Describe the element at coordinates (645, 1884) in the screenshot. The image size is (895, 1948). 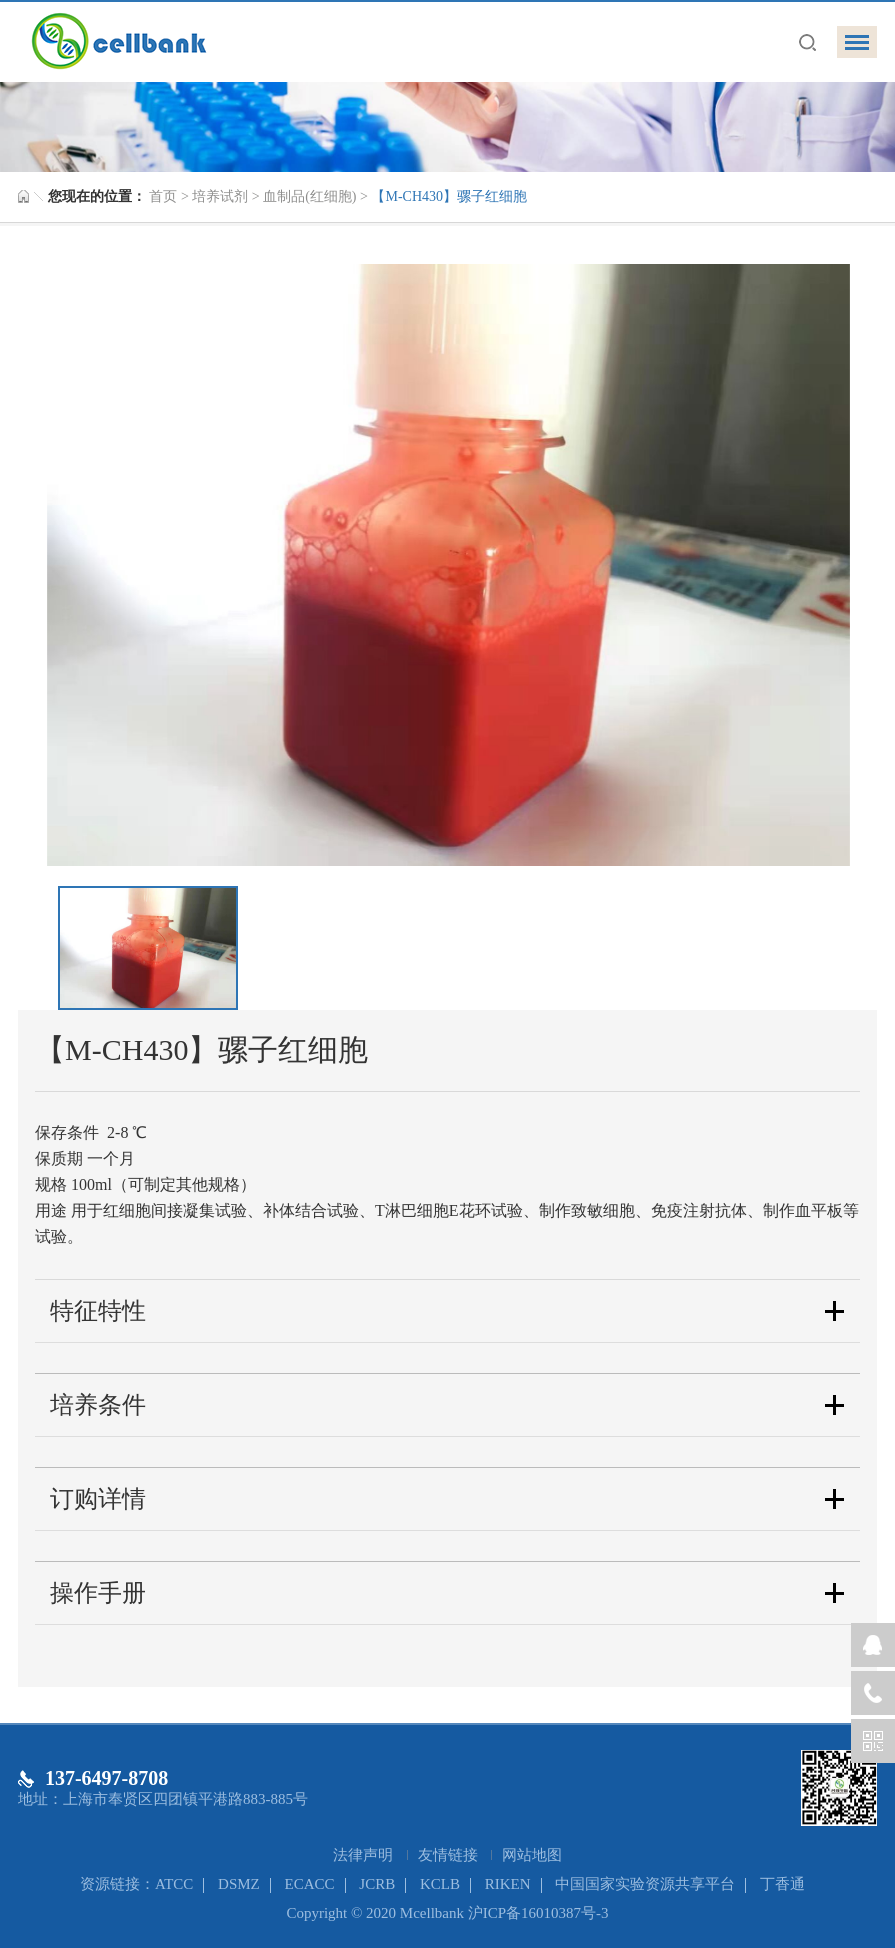
I see `中国国家实验资源共享平台` at that location.